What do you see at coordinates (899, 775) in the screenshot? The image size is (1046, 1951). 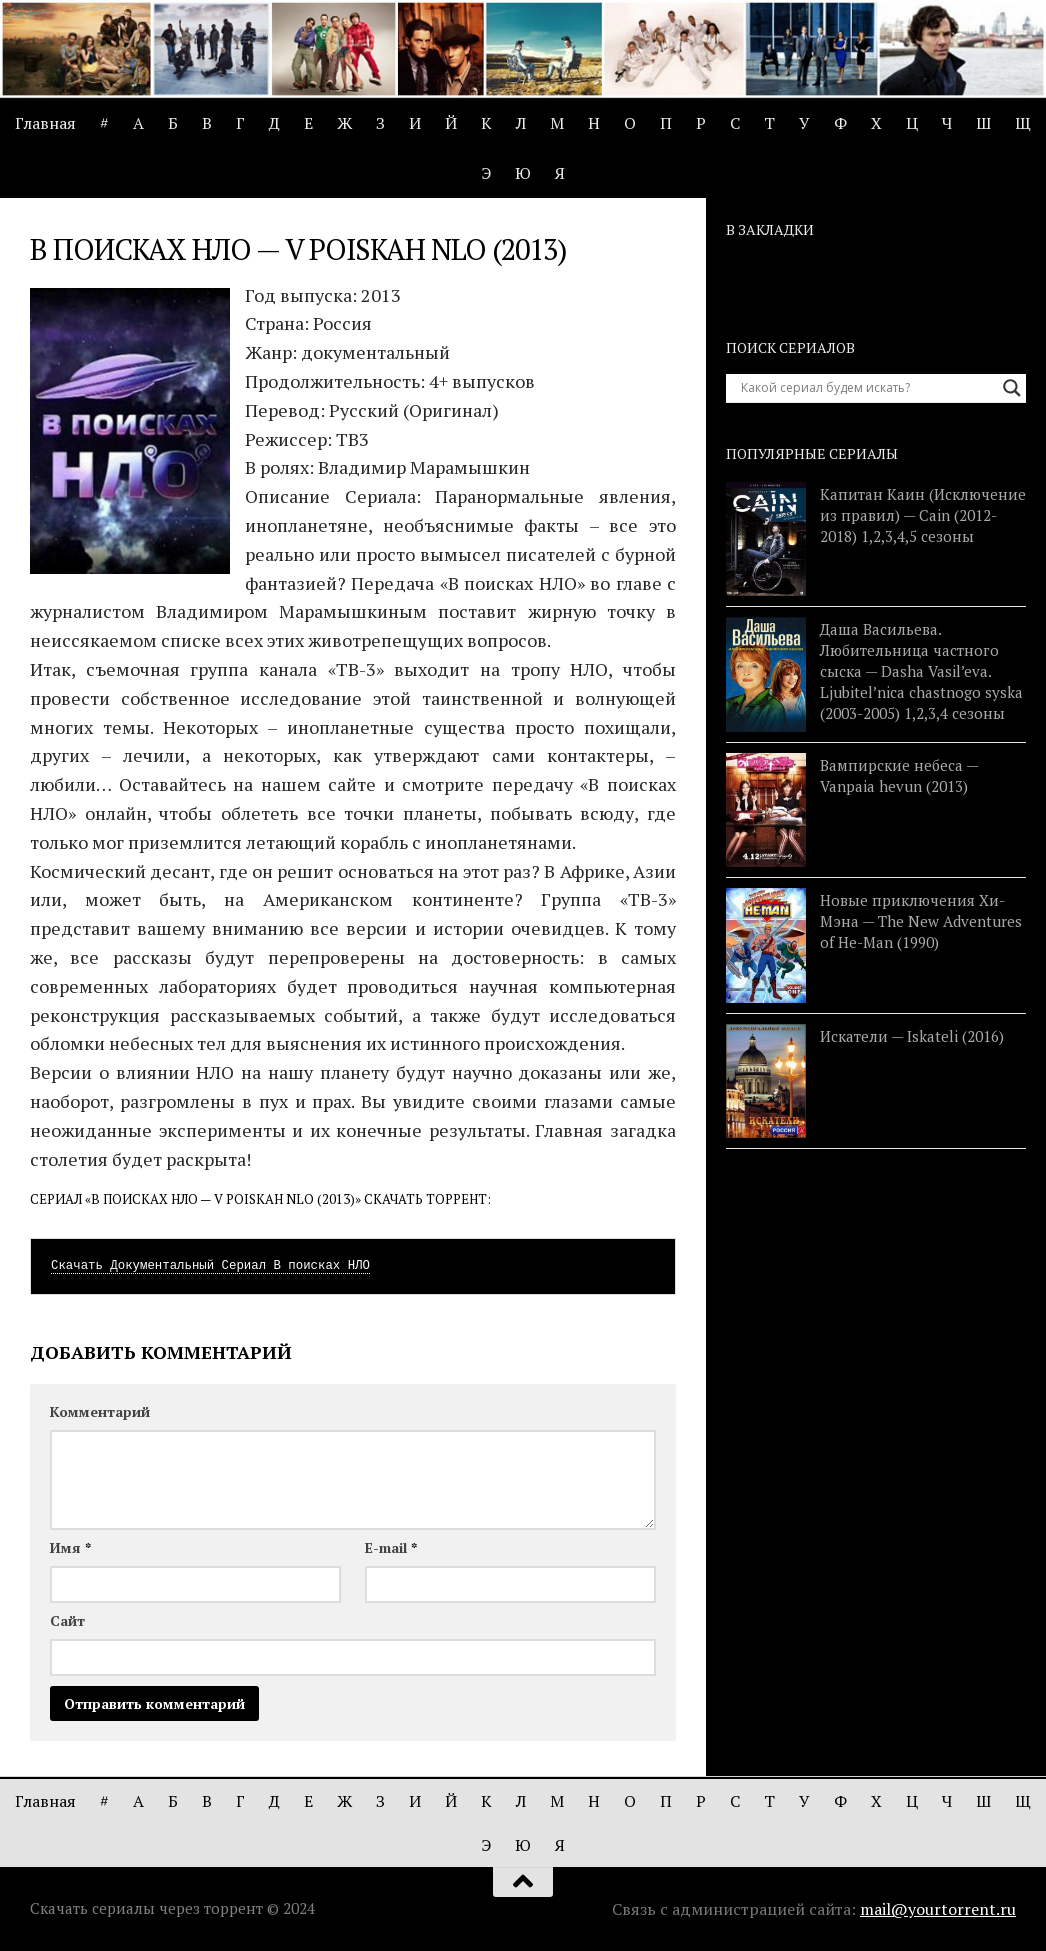 I see `Вампирские небеса — Vanpaia hevun (2013)` at bounding box center [899, 775].